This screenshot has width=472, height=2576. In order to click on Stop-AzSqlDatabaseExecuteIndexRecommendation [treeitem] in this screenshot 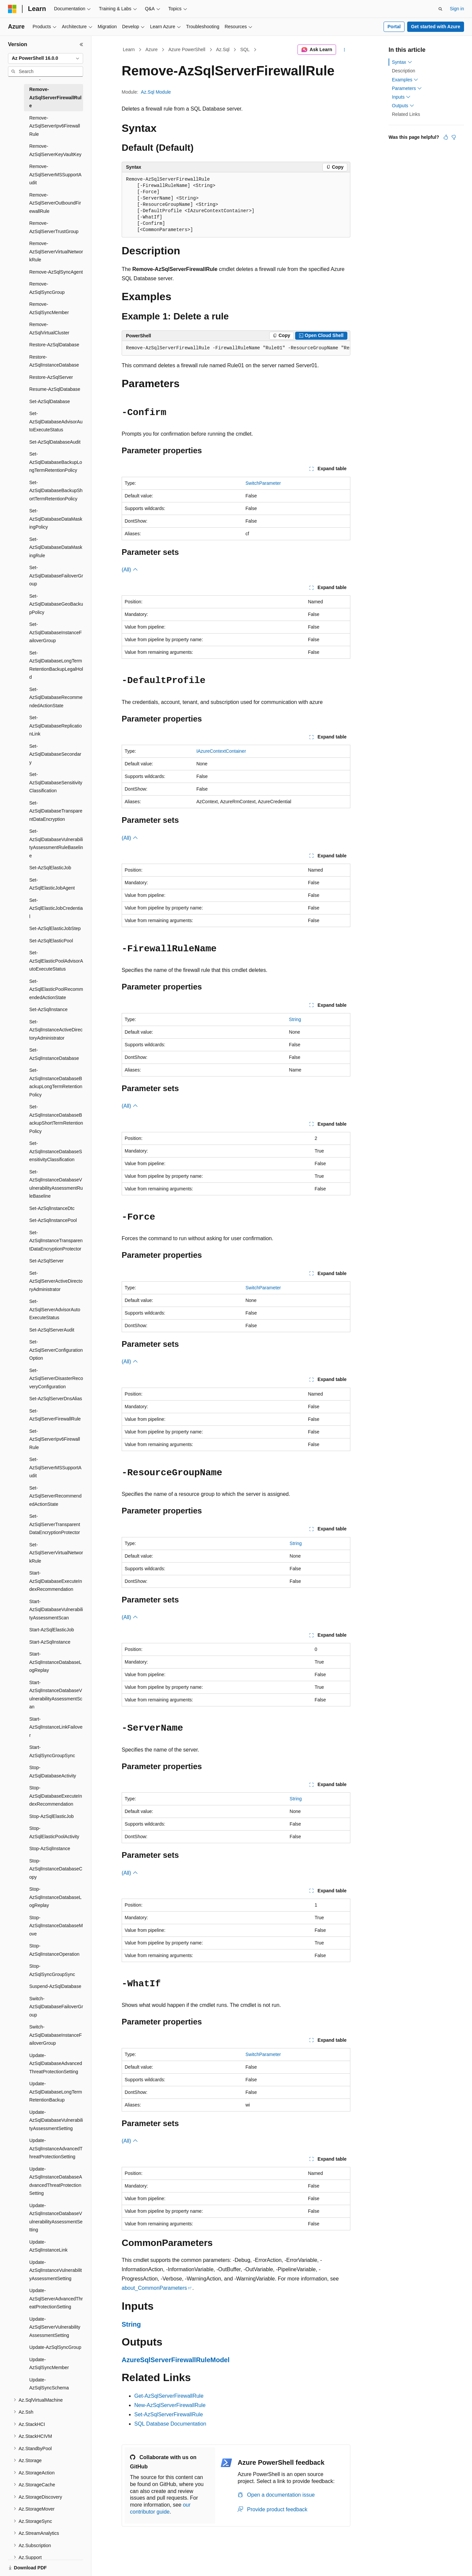, I will do `click(55, 1796)`.